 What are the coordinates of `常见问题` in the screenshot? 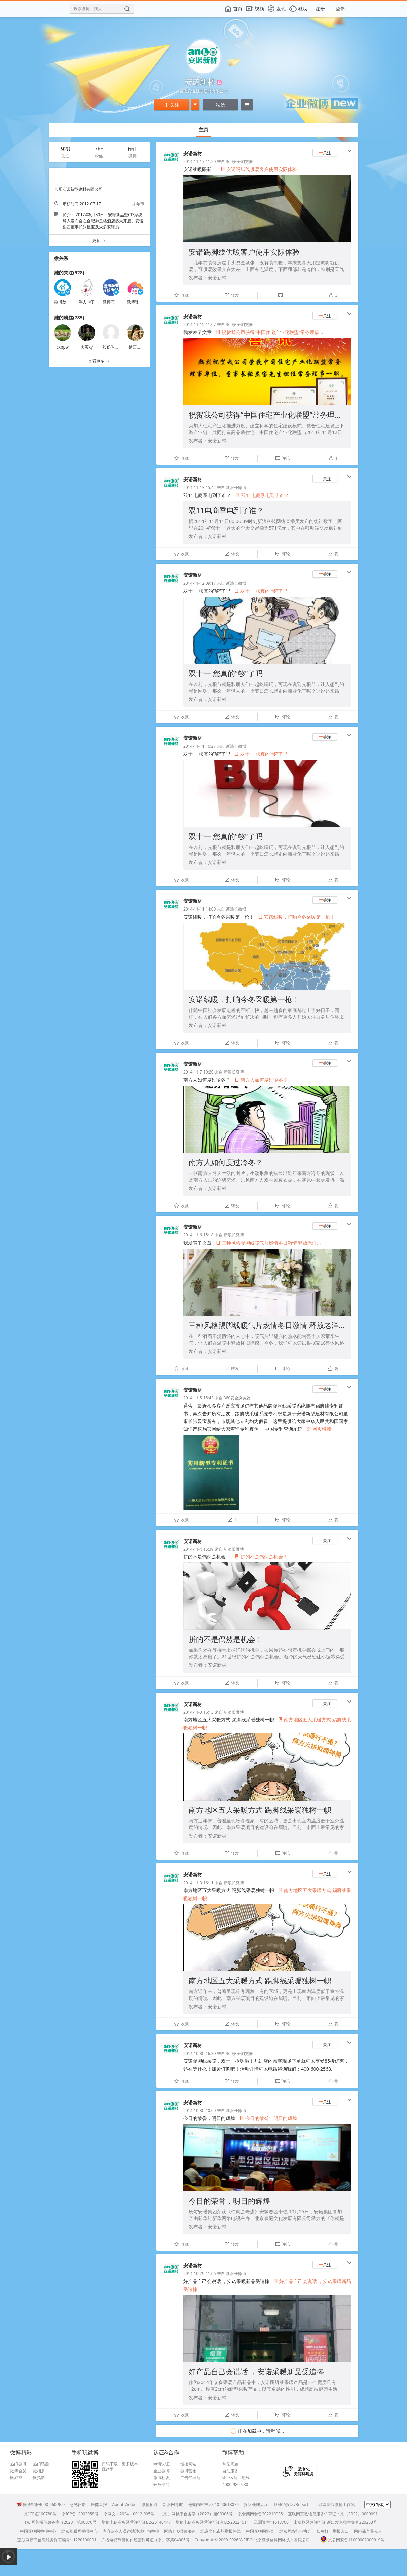 It's located at (230, 2464).